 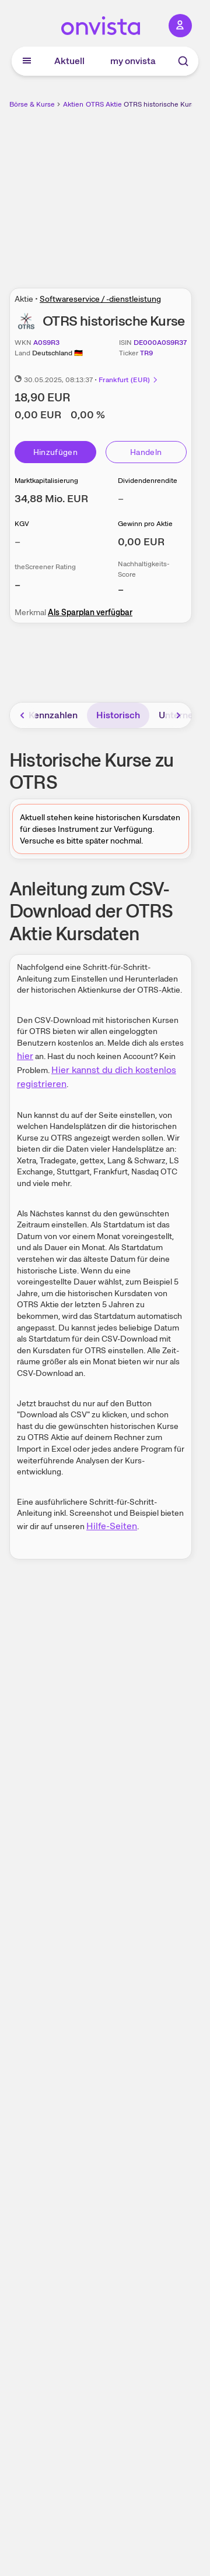 What do you see at coordinates (118, 715) in the screenshot?
I see `Historisch` at bounding box center [118, 715].